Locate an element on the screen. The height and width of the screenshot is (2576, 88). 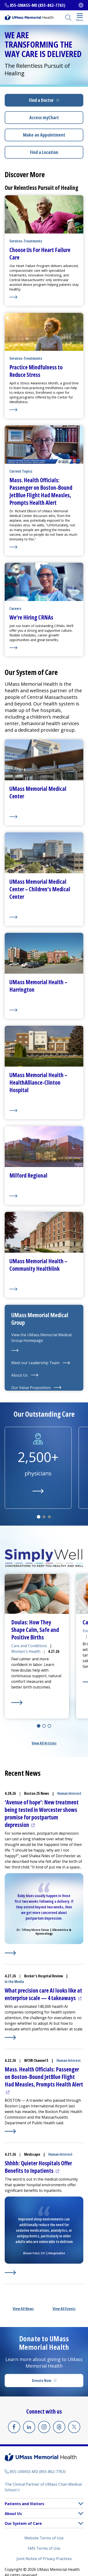
SMS Terms of Use is located at coordinates (44, 2548).